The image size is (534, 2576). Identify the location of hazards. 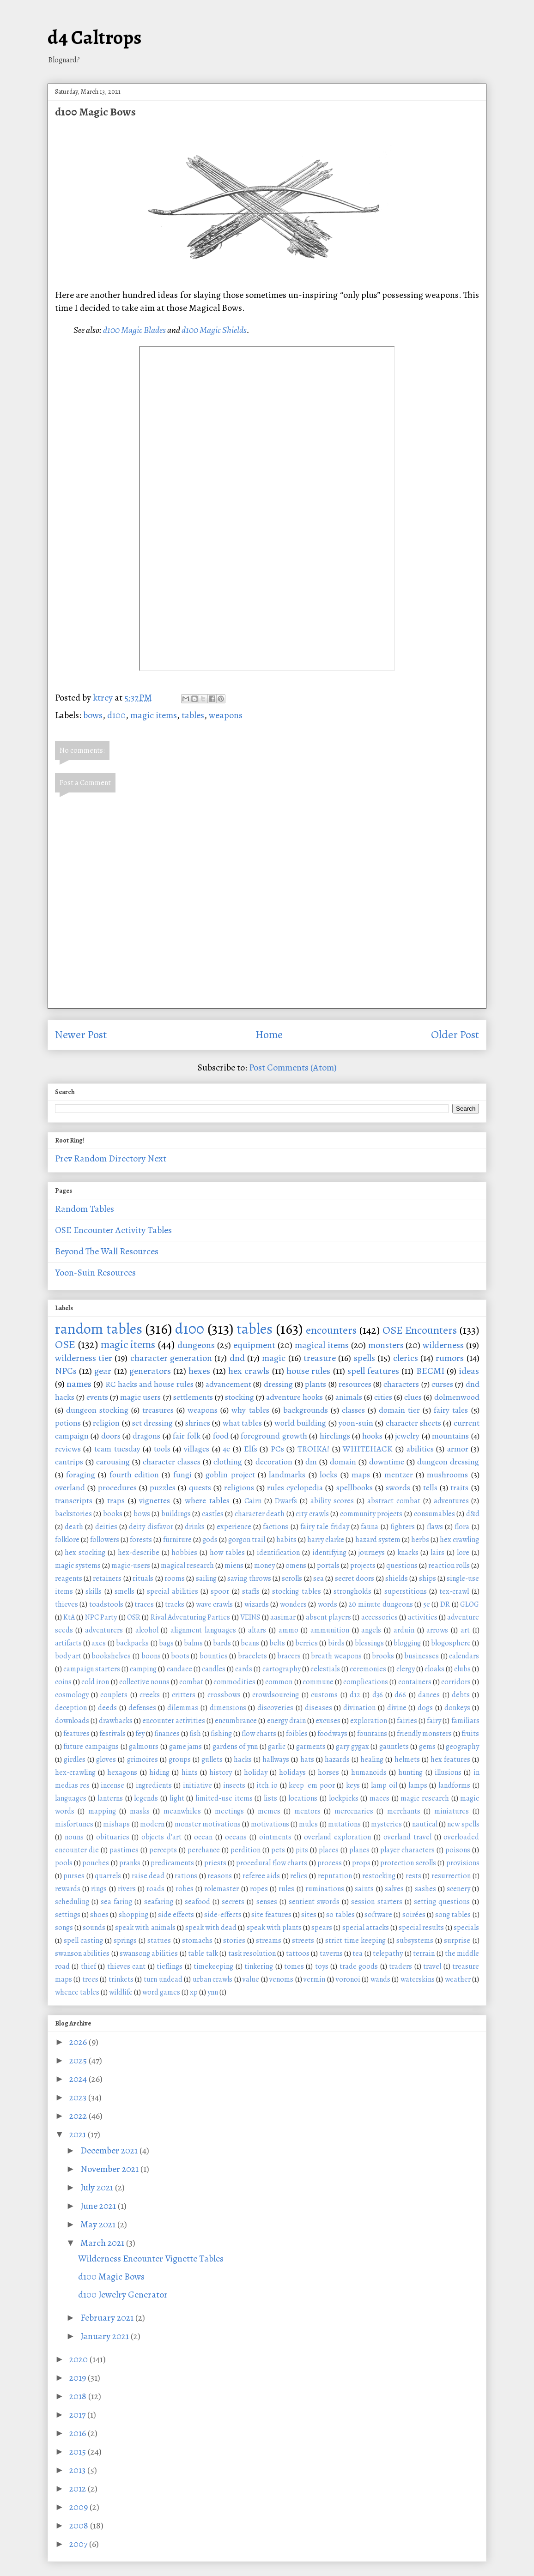
(337, 1759).